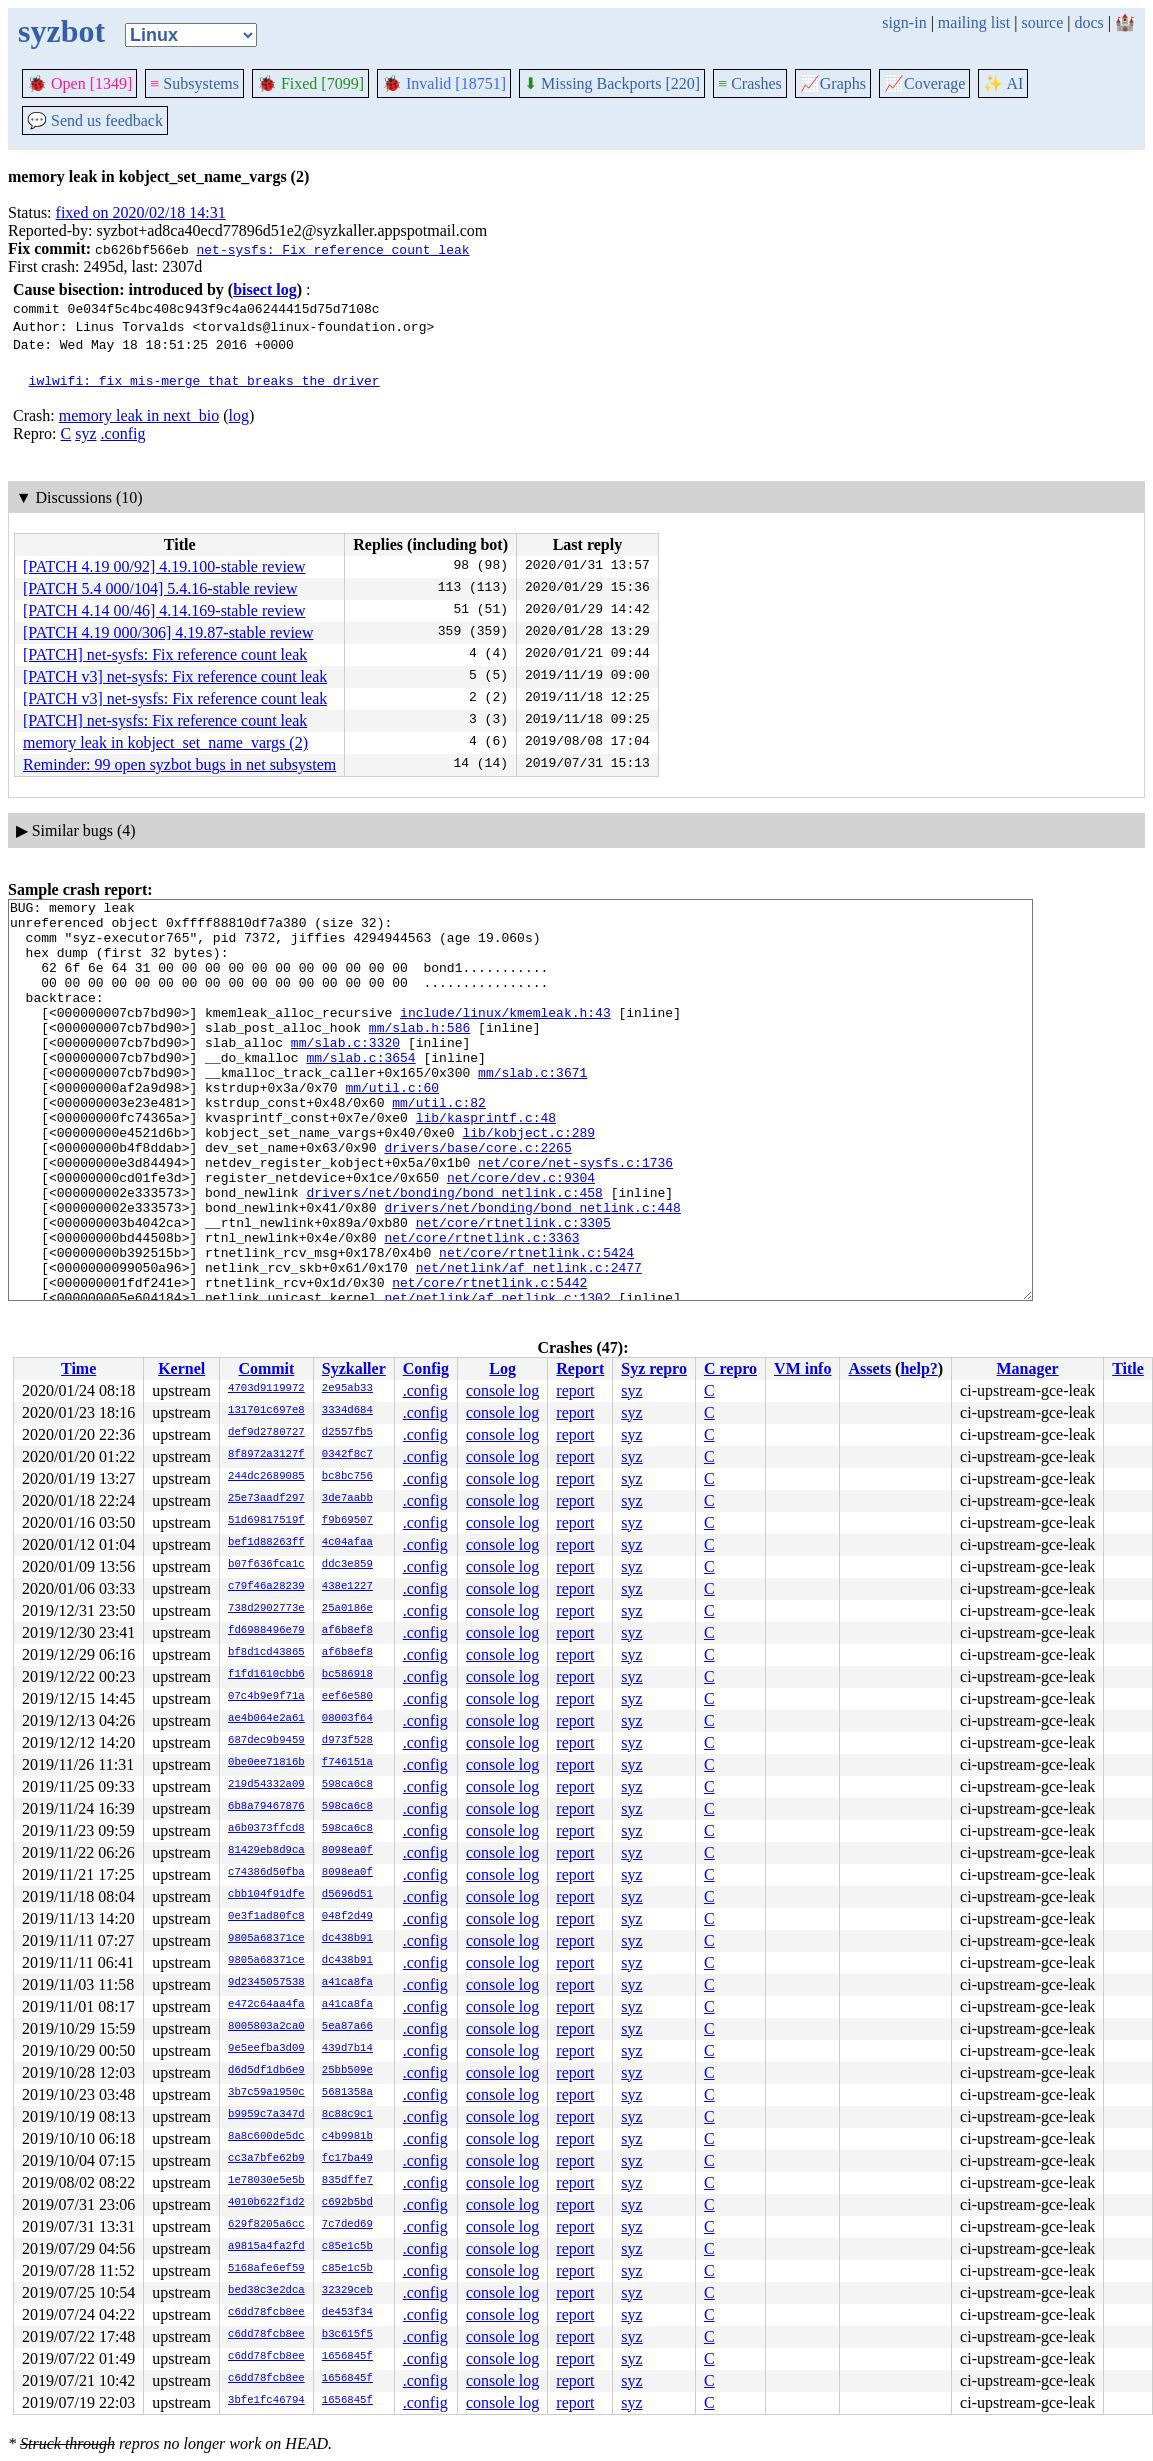 The height and width of the screenshot is (2461, 1153). I want to click on mm/util.c:82, so click(439, 1144).